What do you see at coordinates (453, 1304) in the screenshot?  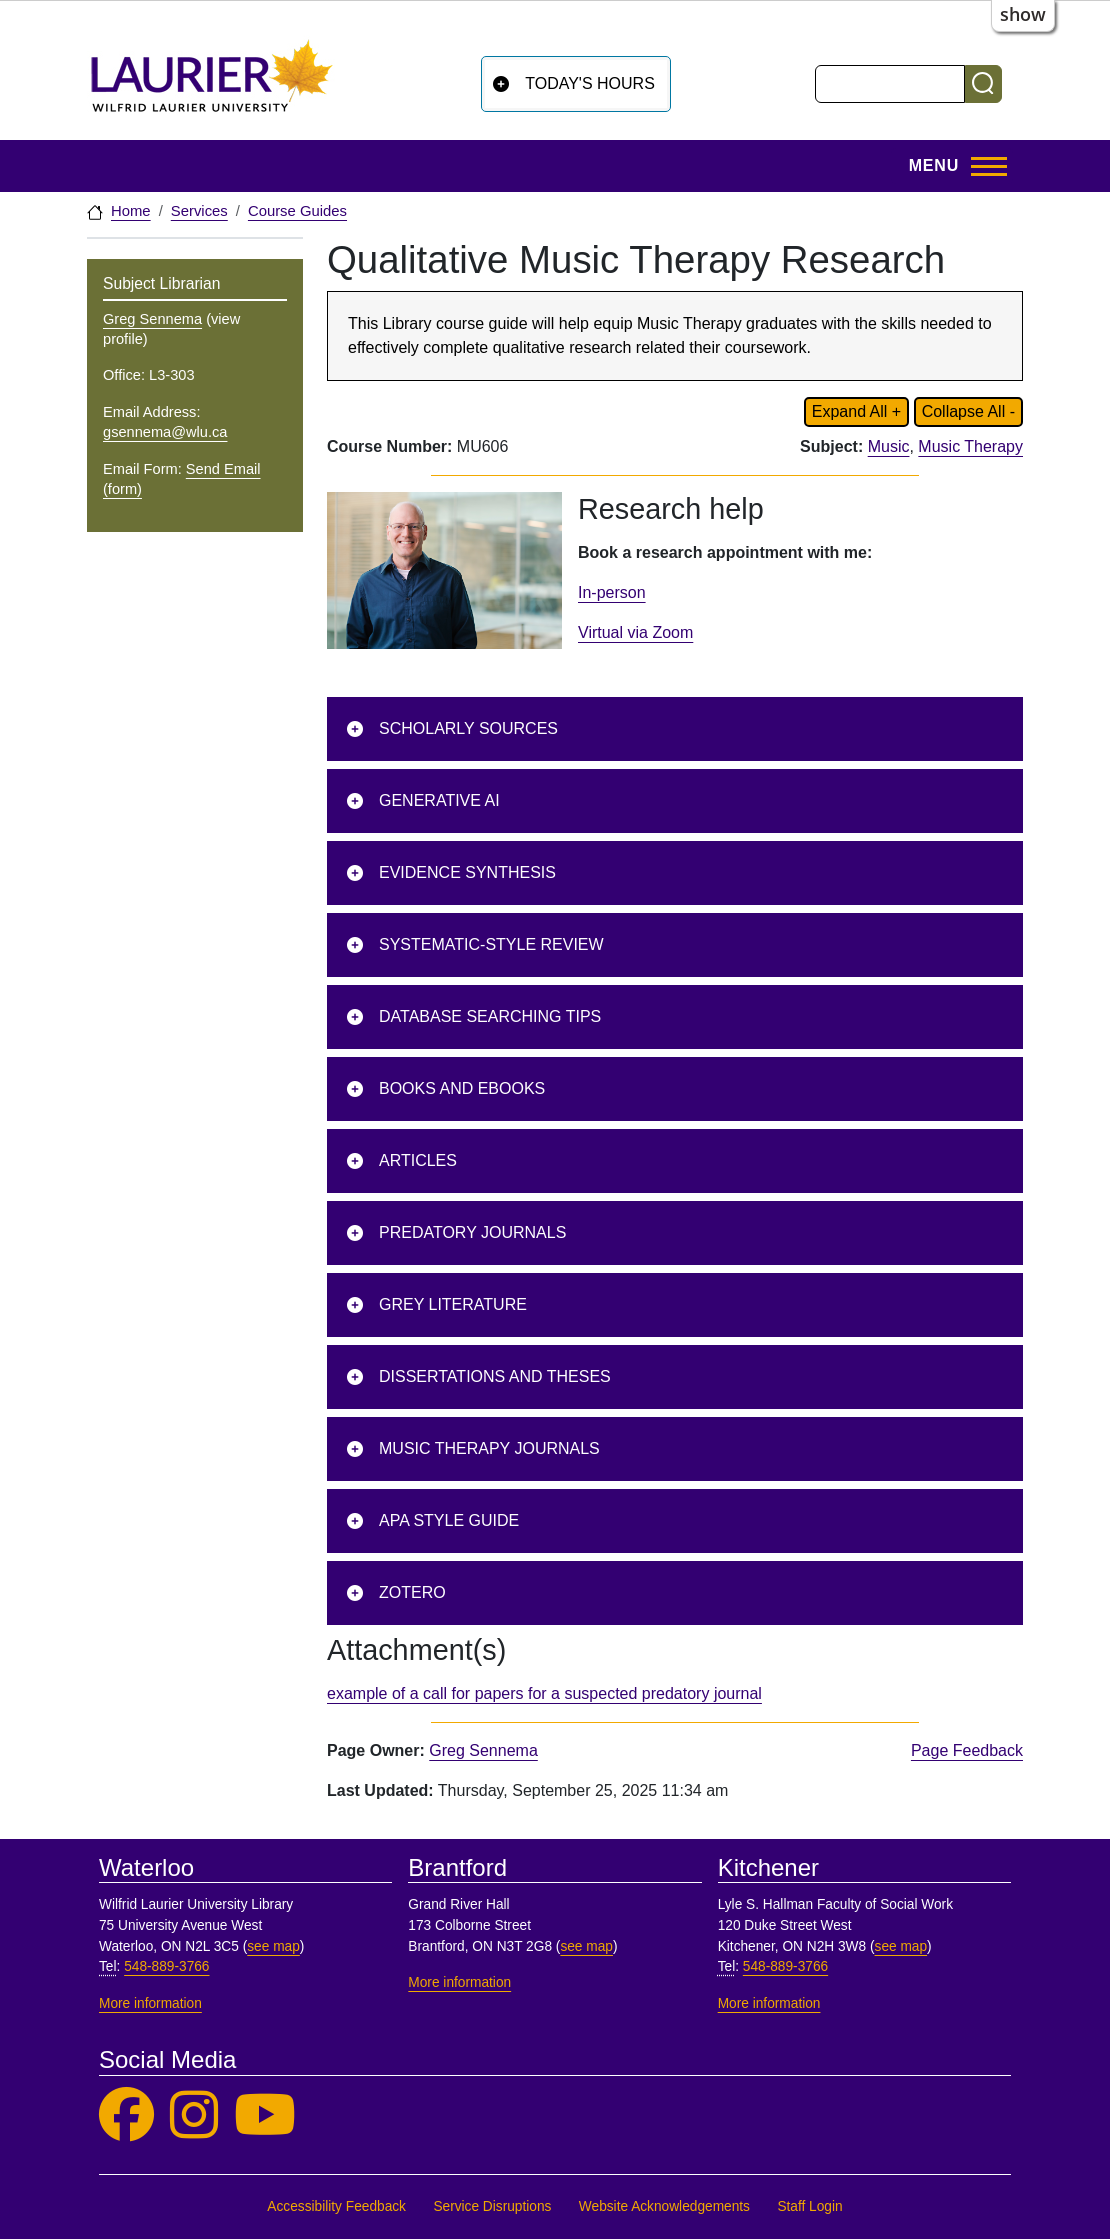 I see `Grey Literature` at bounding box center [453, 1304].